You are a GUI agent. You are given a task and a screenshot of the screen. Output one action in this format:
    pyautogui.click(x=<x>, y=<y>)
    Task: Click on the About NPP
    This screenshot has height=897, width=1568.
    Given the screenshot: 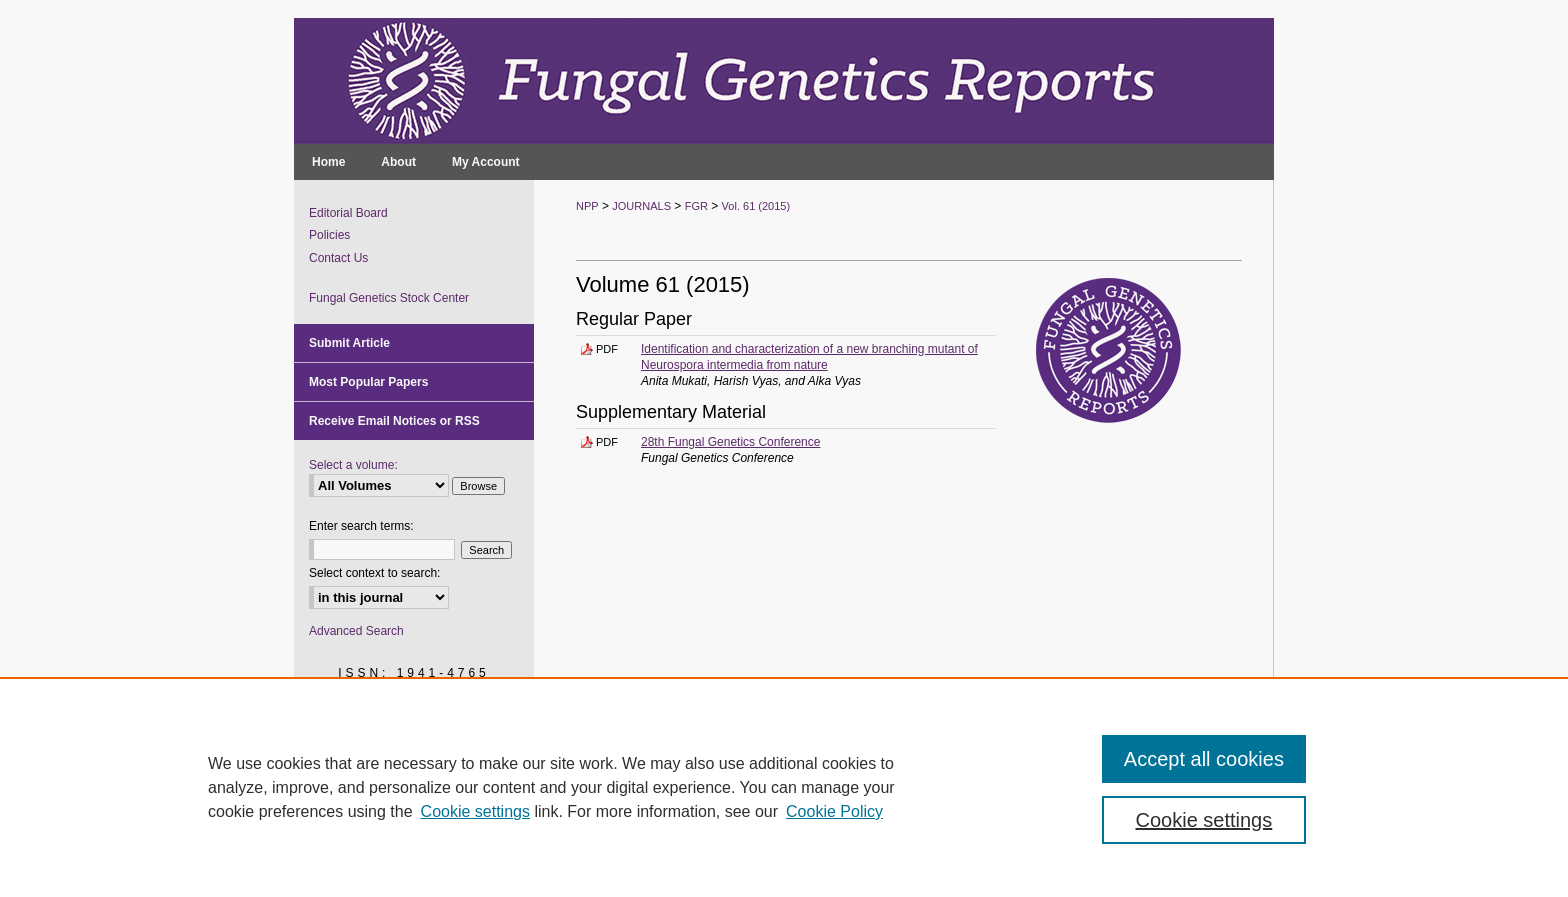 What is the action you would take?
    pyautogui.click(x=683, y=842)
    